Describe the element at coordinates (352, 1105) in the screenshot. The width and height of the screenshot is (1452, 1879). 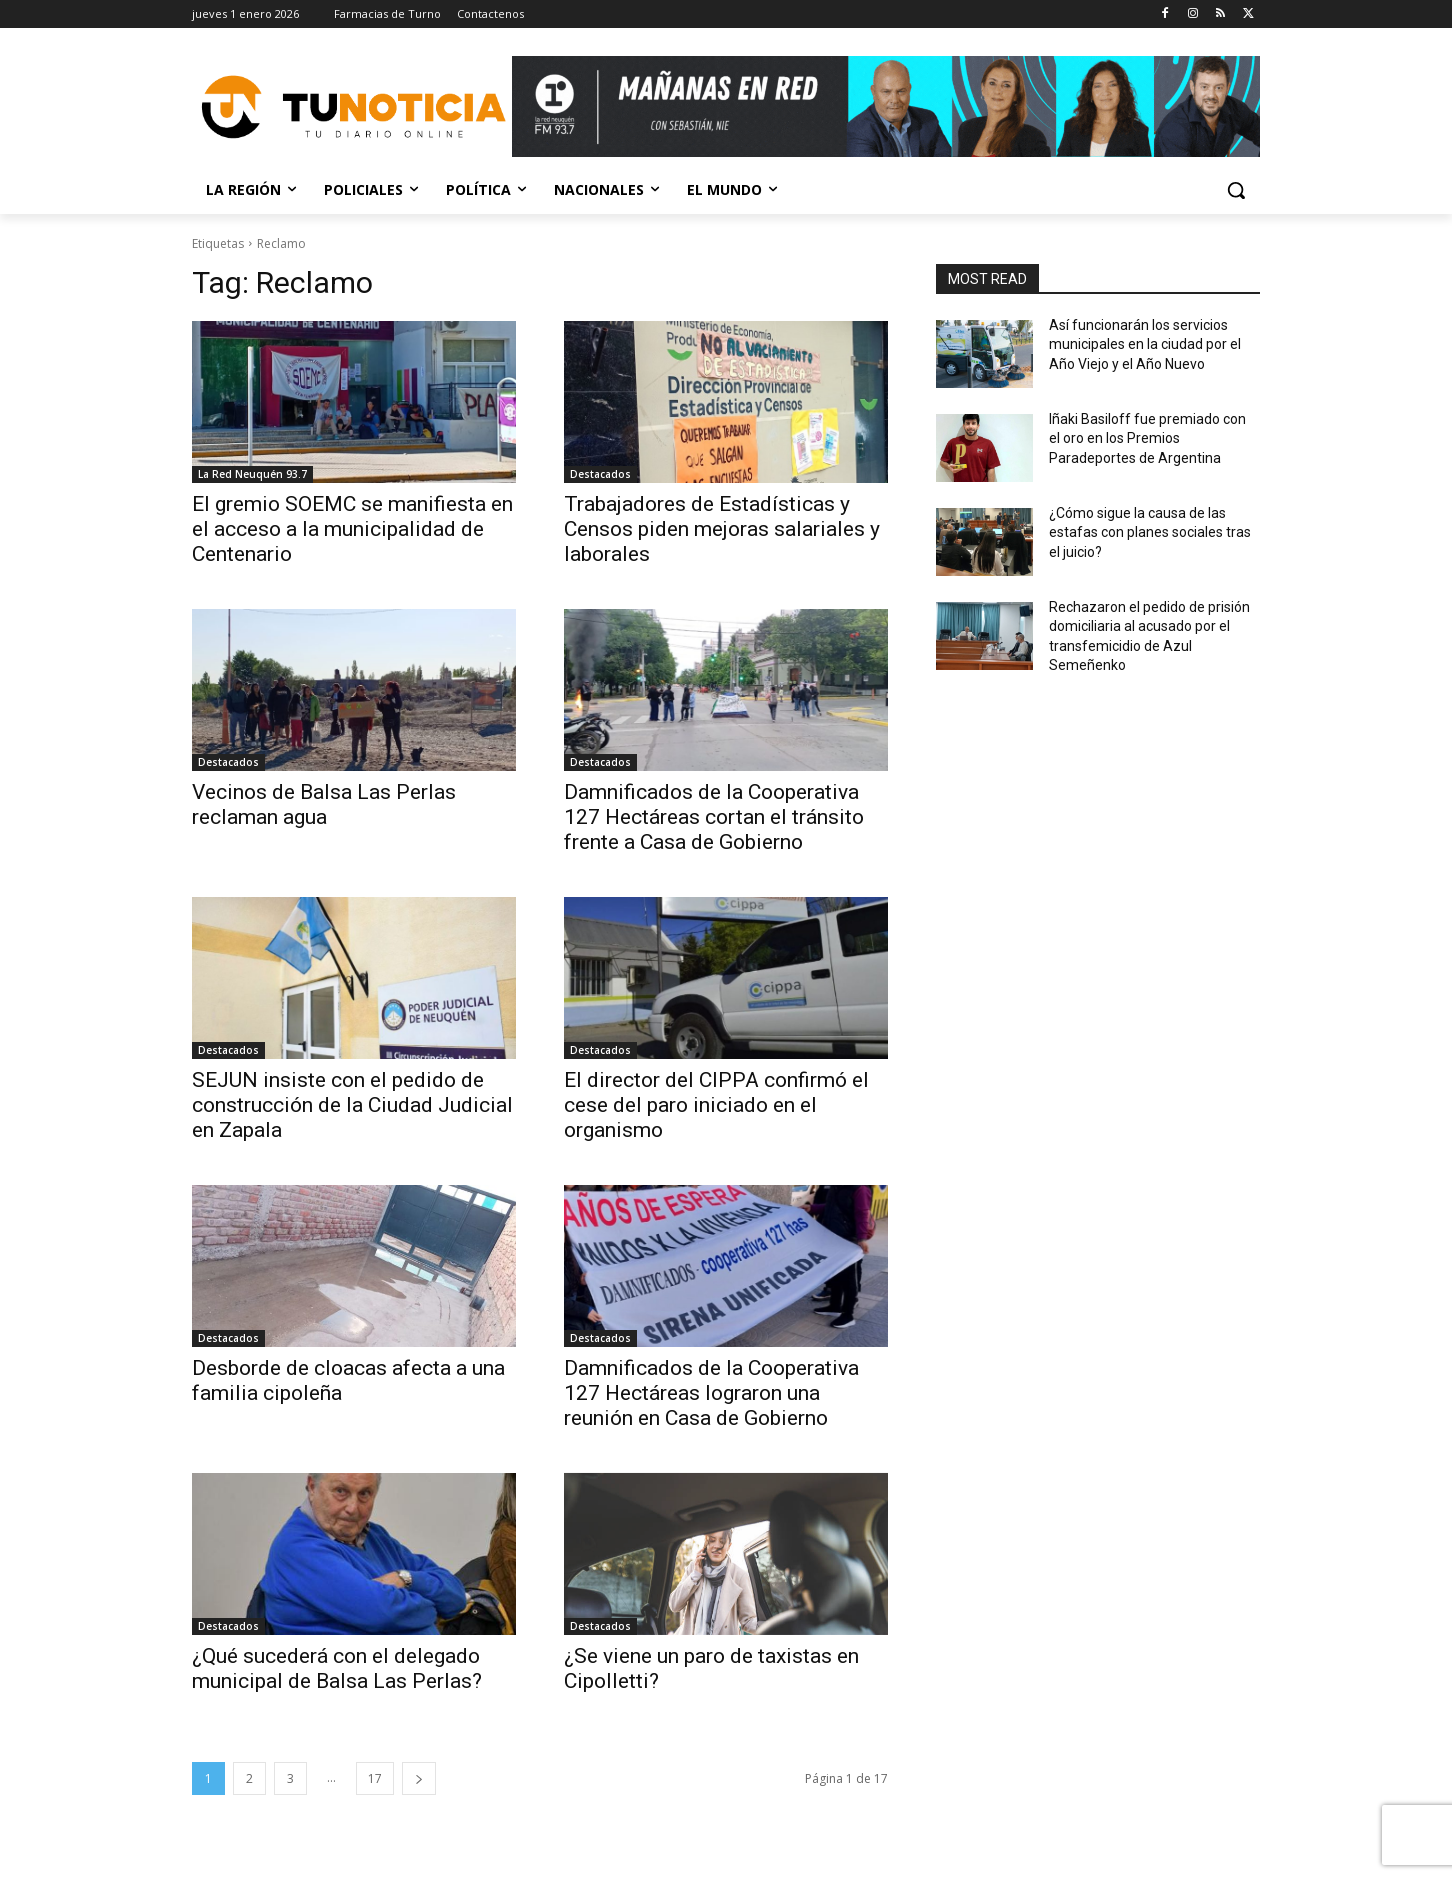
I see `SEJUN insiste con el pedido de construcción de la Ciudad Judicial en Zapala` at that location.